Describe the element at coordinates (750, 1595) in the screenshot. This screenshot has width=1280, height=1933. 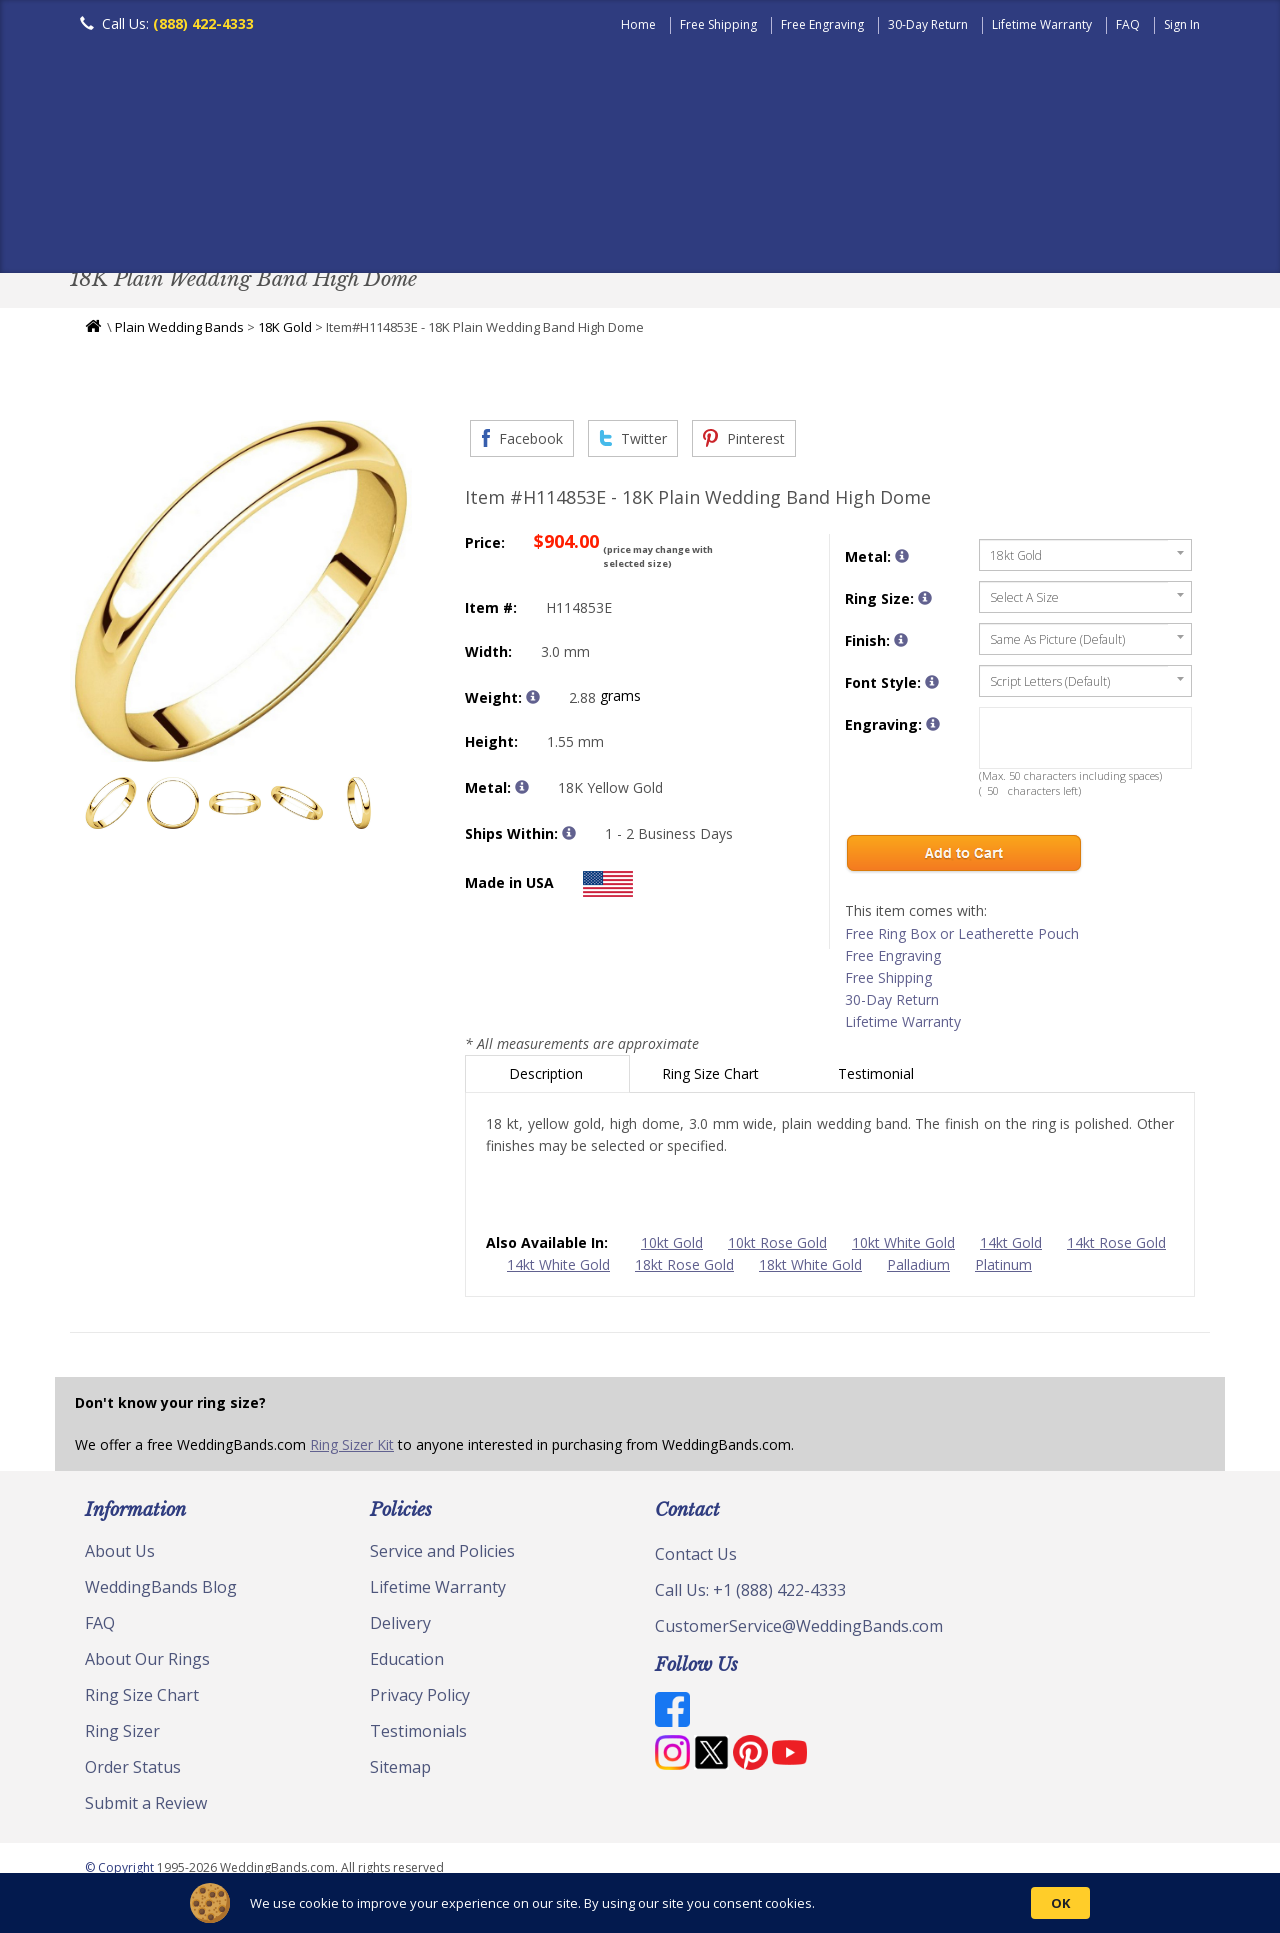
I see `Call Us: +1 (888) 422-4333` at that location.